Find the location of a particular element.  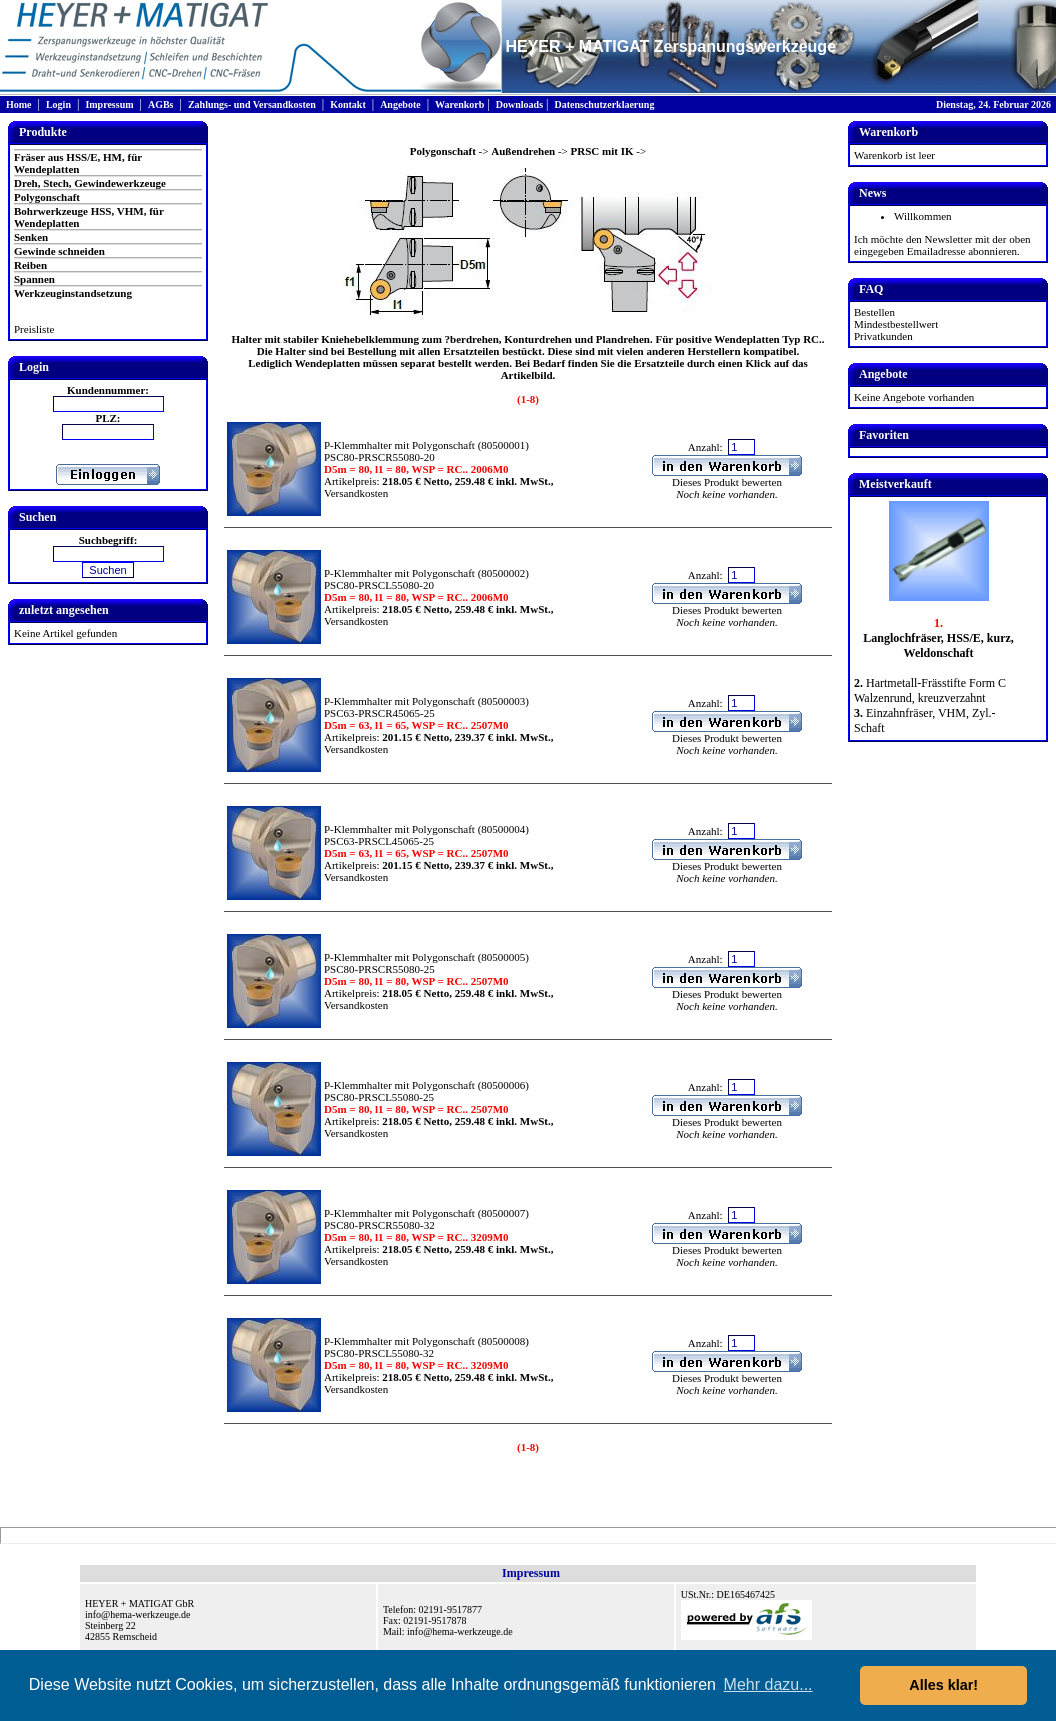

Mehr dazu... [button] is located at coordinates (768, 1684).